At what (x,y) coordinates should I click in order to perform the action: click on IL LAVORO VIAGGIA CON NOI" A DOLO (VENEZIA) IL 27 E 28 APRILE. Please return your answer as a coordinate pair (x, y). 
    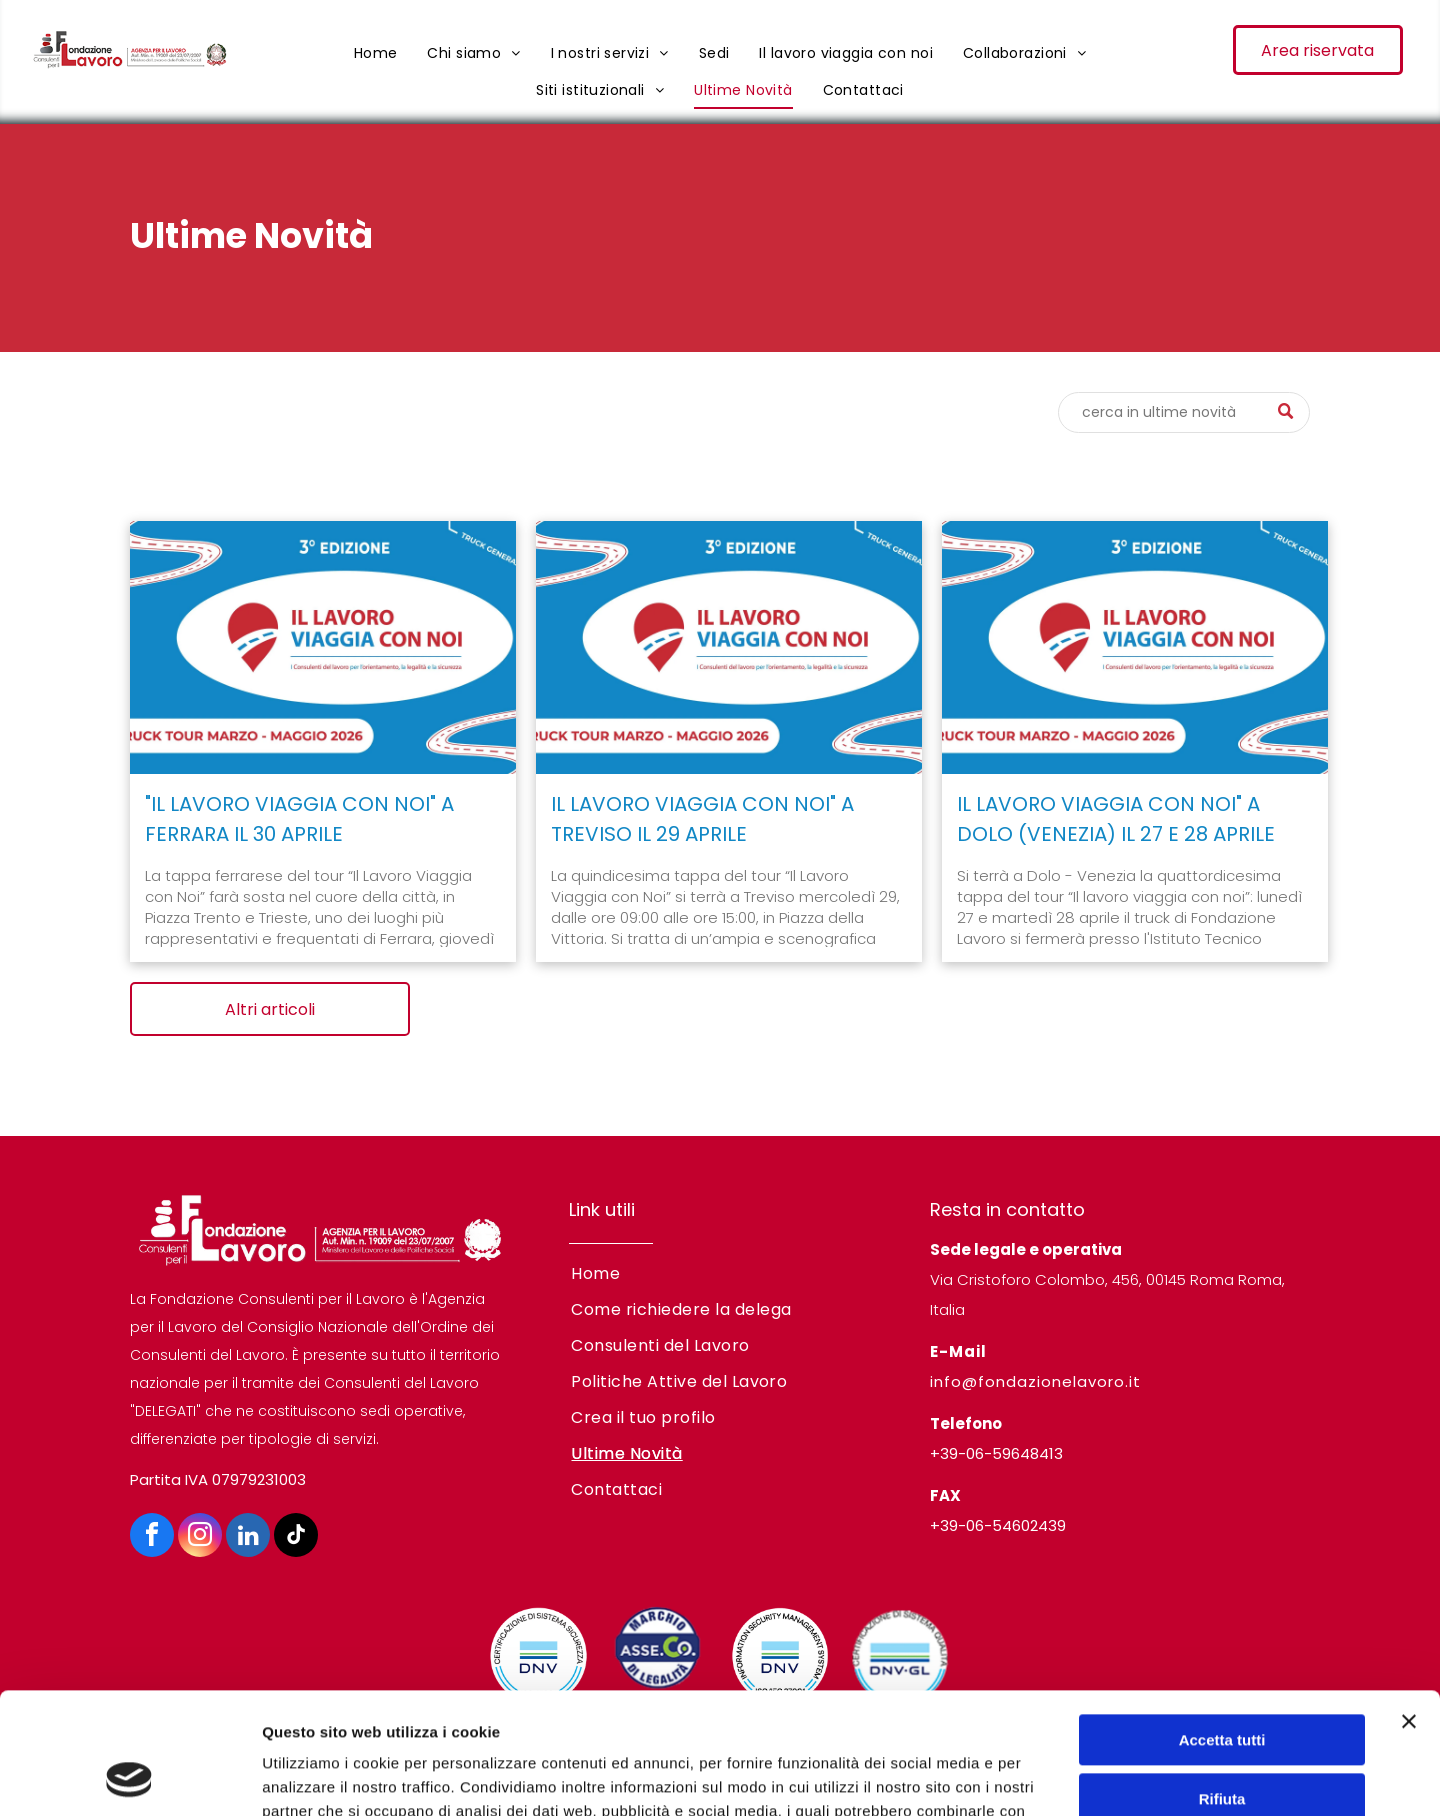
    Looking at the image, I should click on (1116, 819).